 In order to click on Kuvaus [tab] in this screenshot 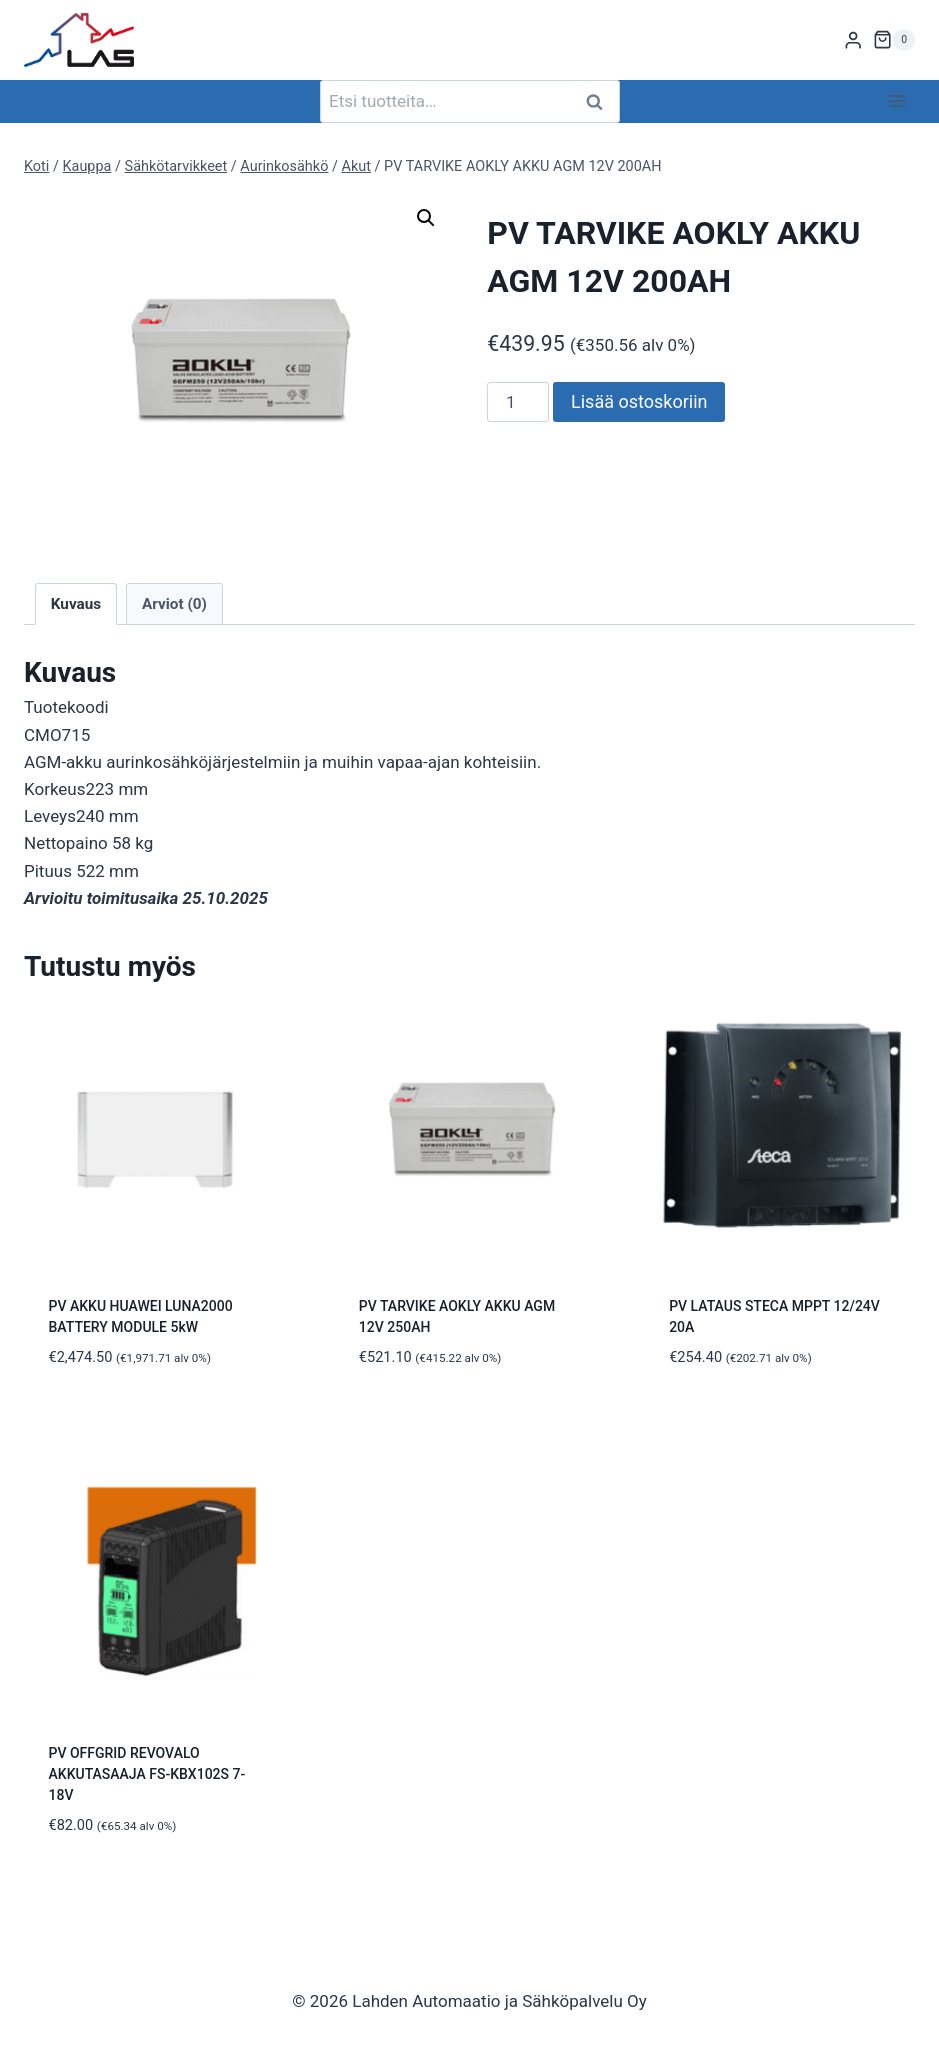, I will do `click(76, 604)`.